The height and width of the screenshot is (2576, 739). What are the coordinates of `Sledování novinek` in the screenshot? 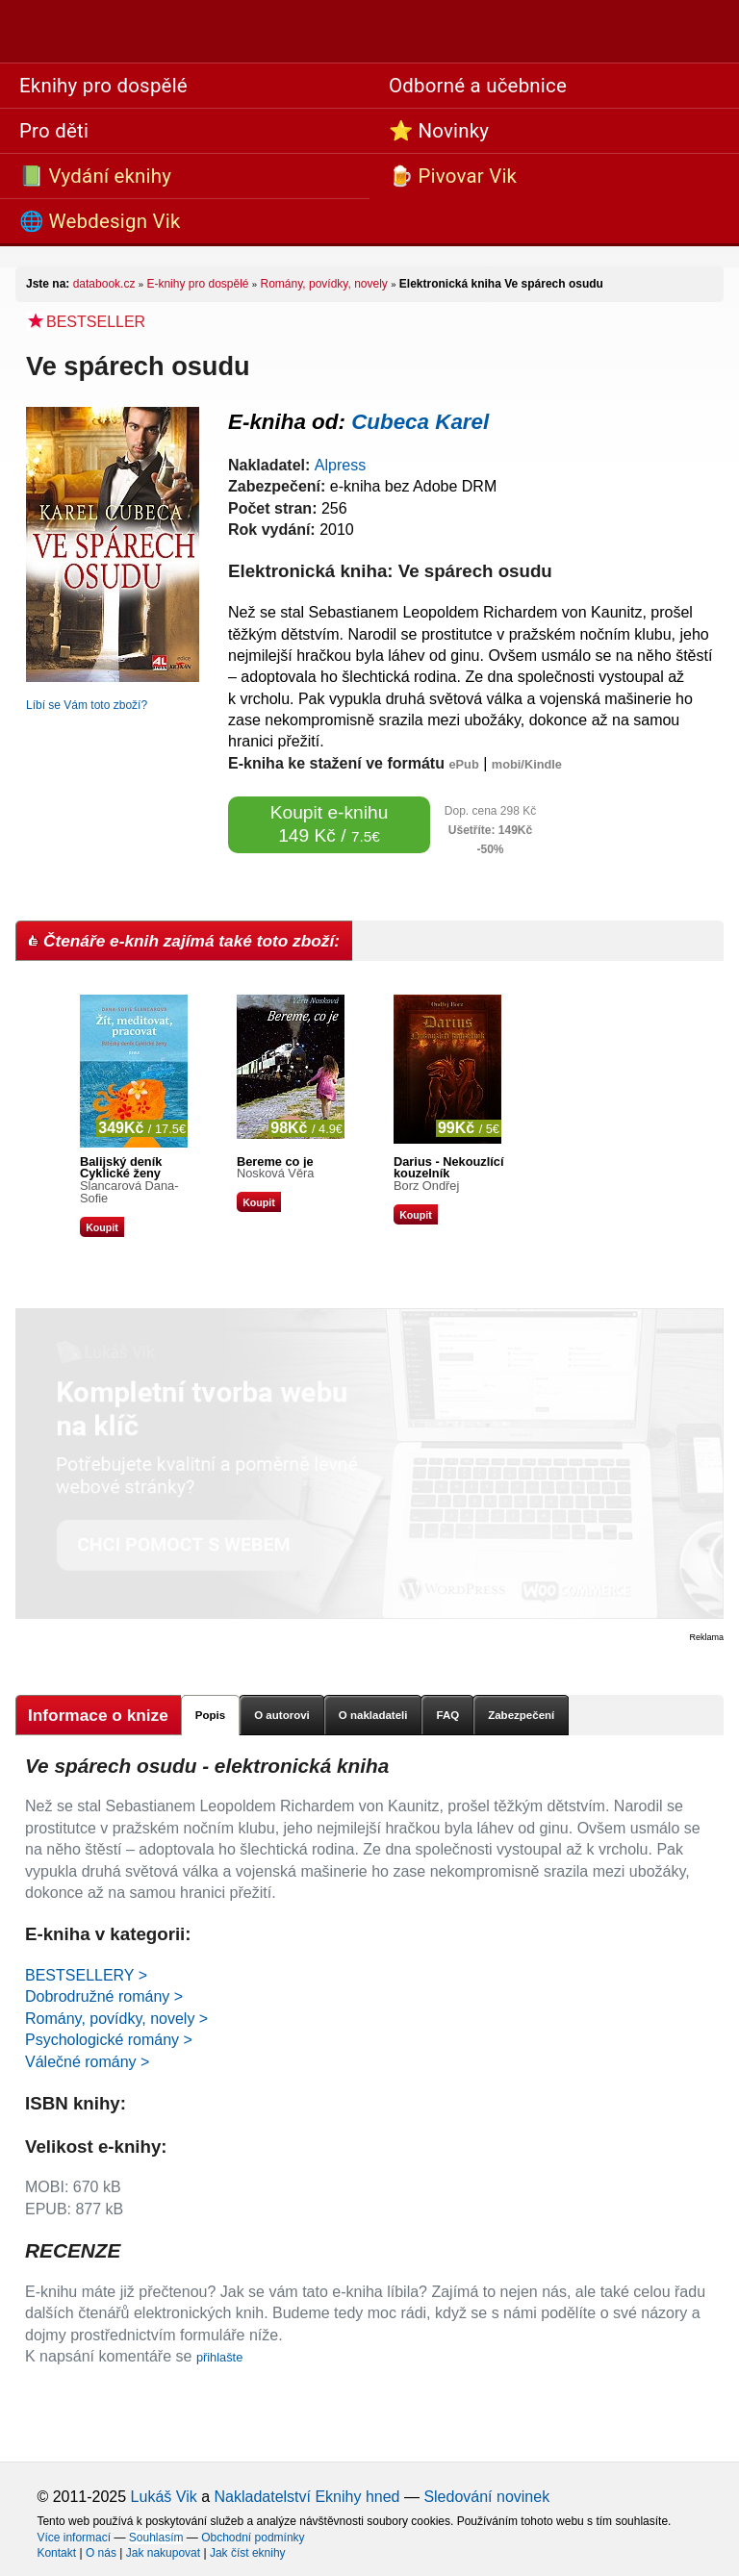 It's located at (486, 2496).